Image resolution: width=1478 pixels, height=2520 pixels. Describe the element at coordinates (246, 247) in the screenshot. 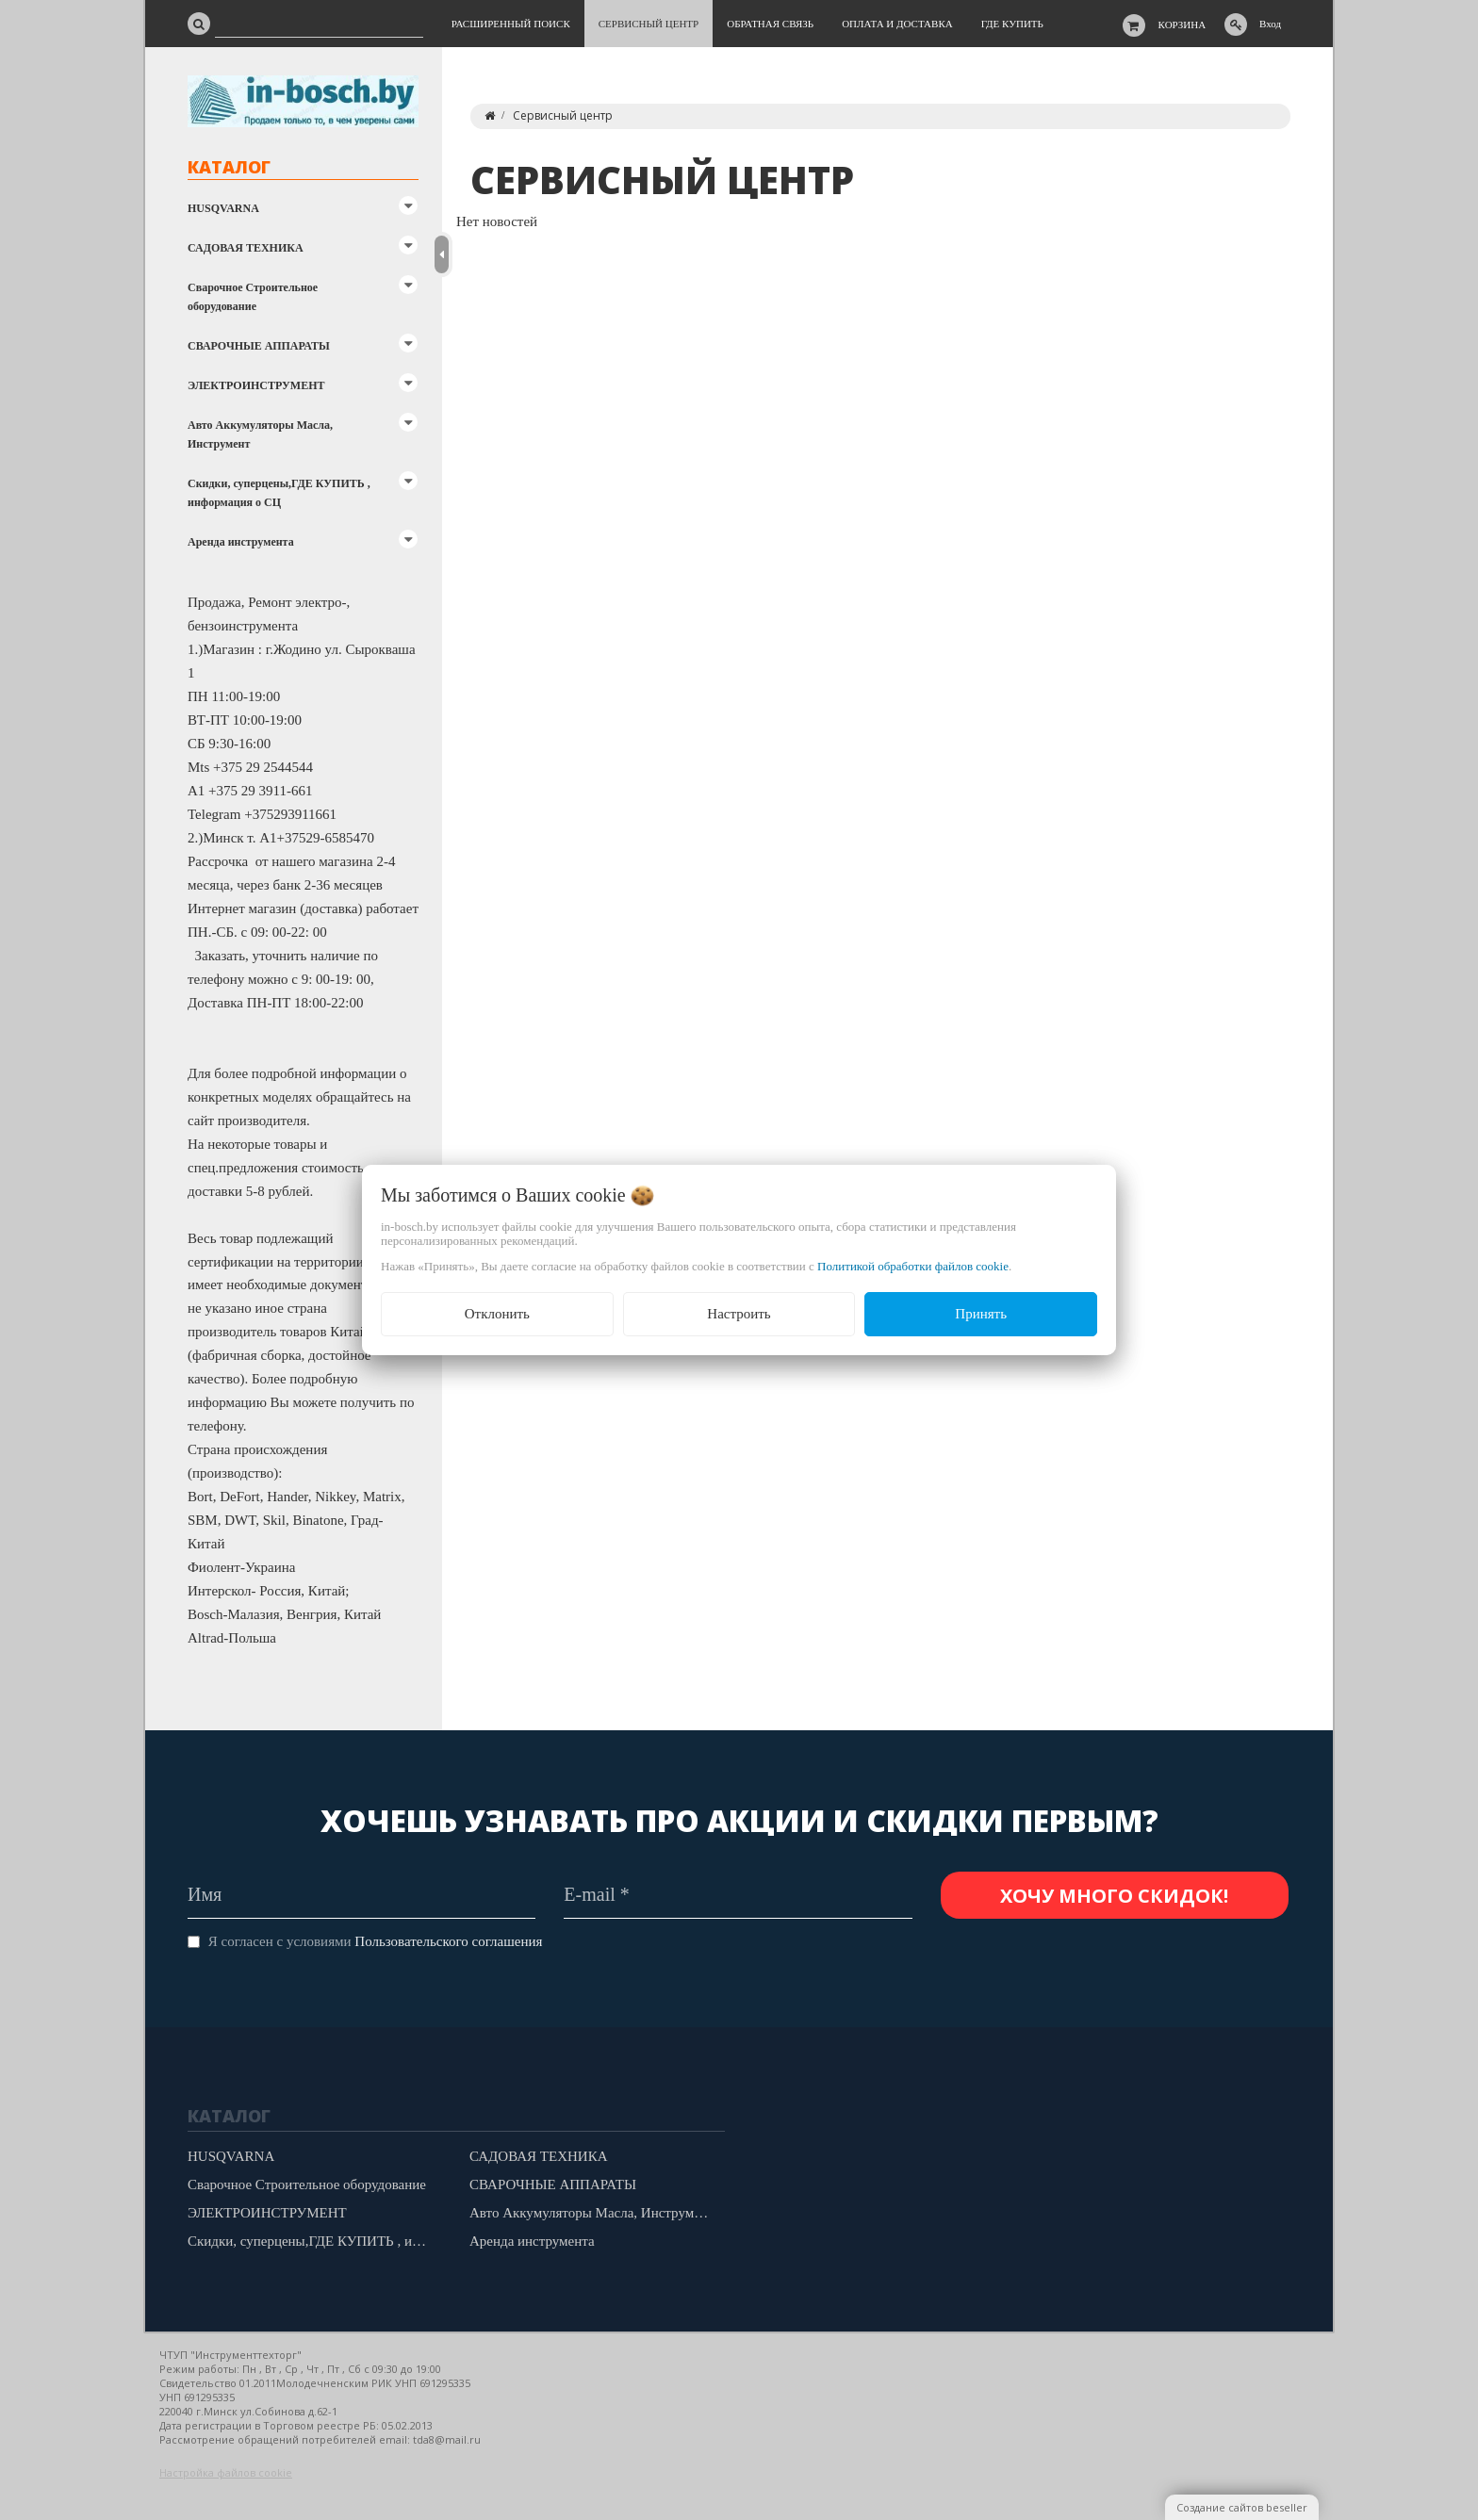

I see `САДОВАЯ ТЕХНИКА` at that location.